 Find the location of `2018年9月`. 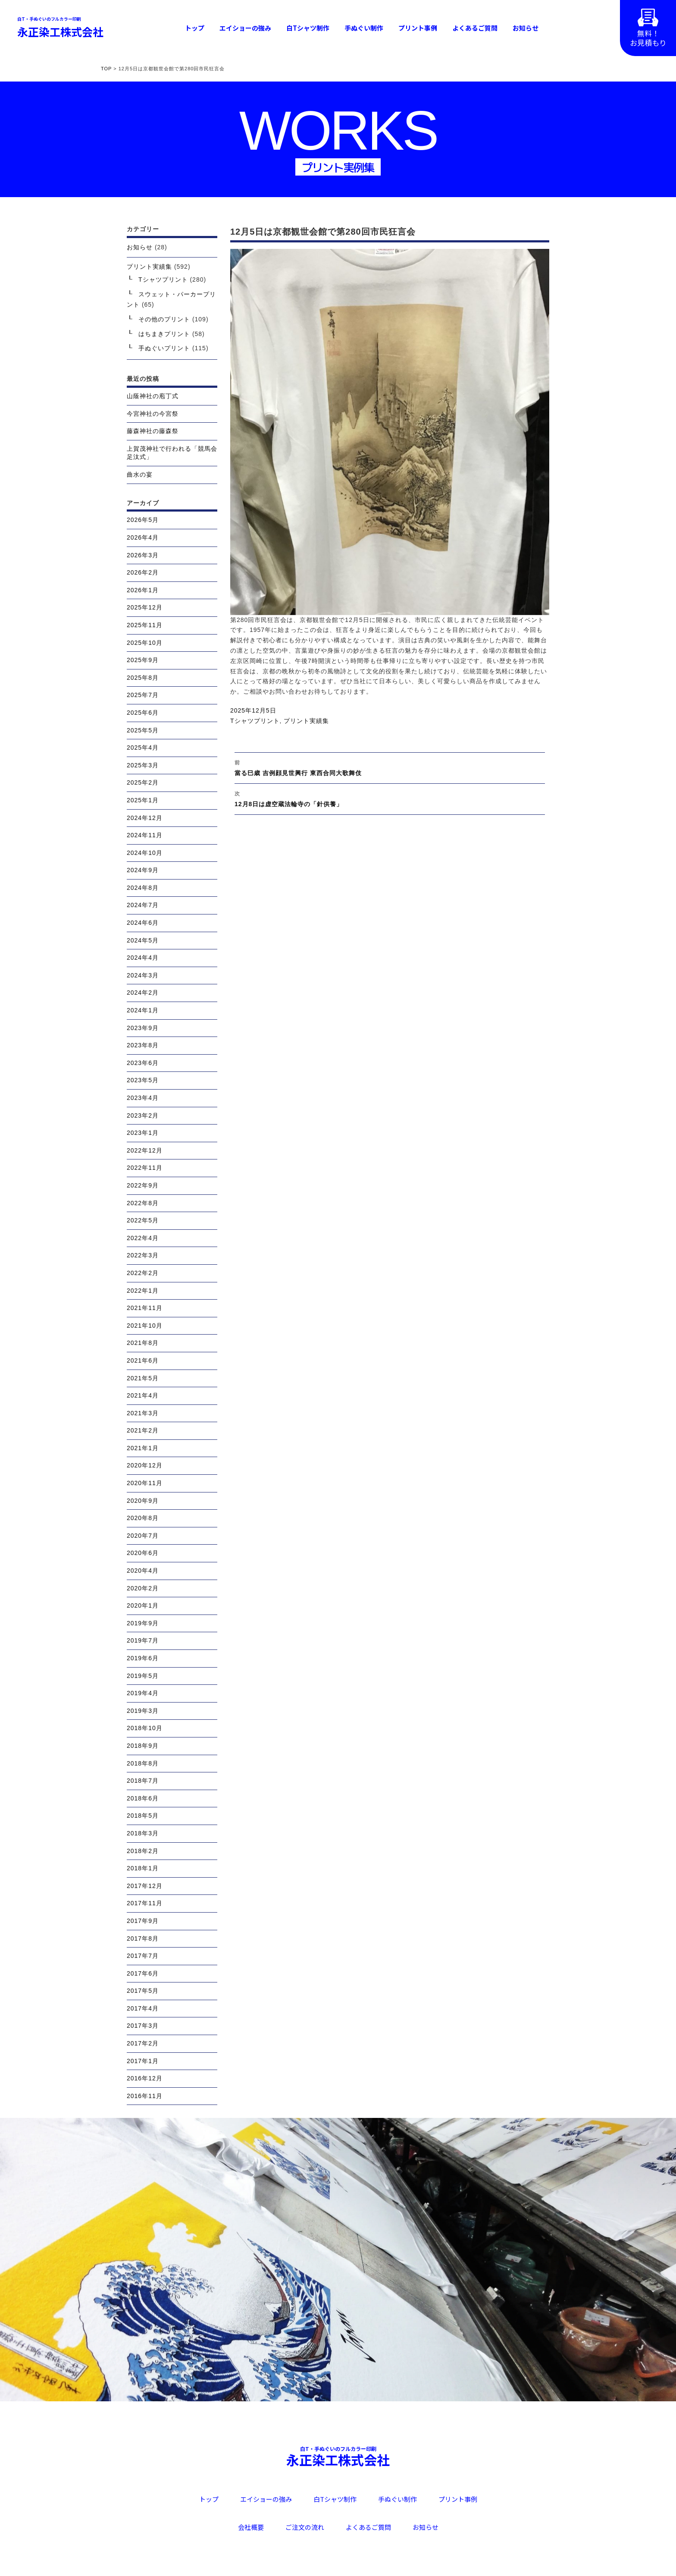

2018年9月 is located at coordinates (143, 1745).